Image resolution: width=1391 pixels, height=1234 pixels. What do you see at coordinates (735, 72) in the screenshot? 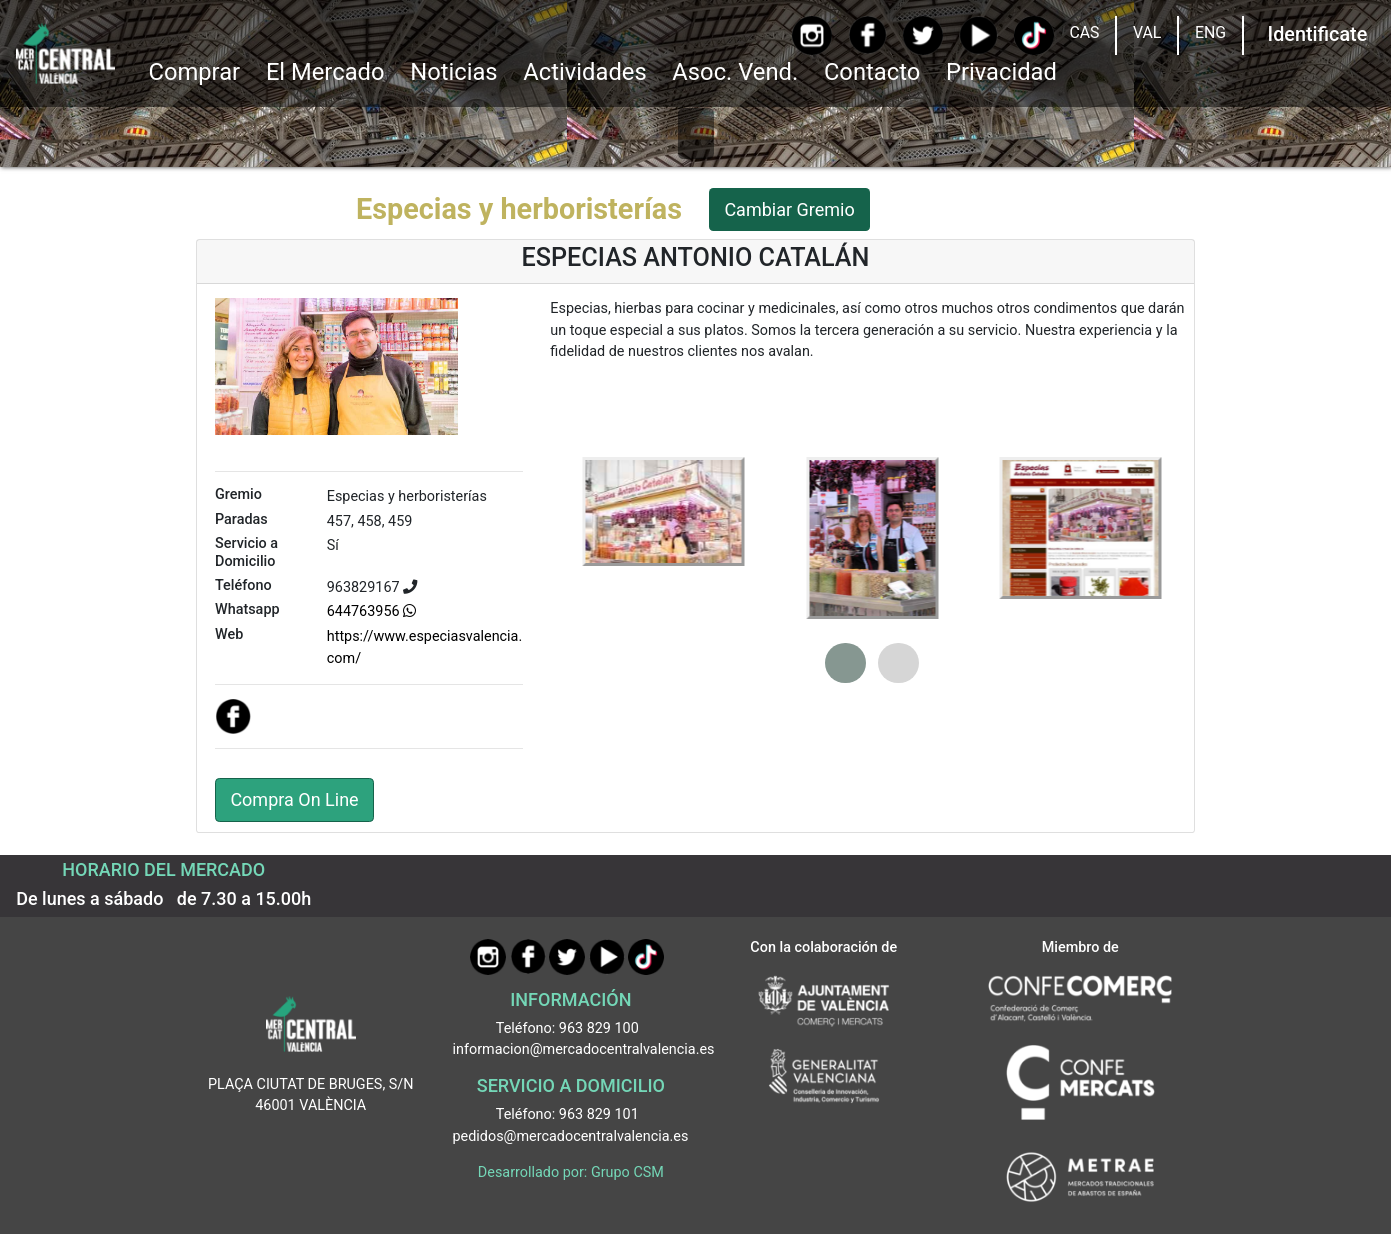
I see `Asoc. Vend. [button]` at bounding box center [735, 72].